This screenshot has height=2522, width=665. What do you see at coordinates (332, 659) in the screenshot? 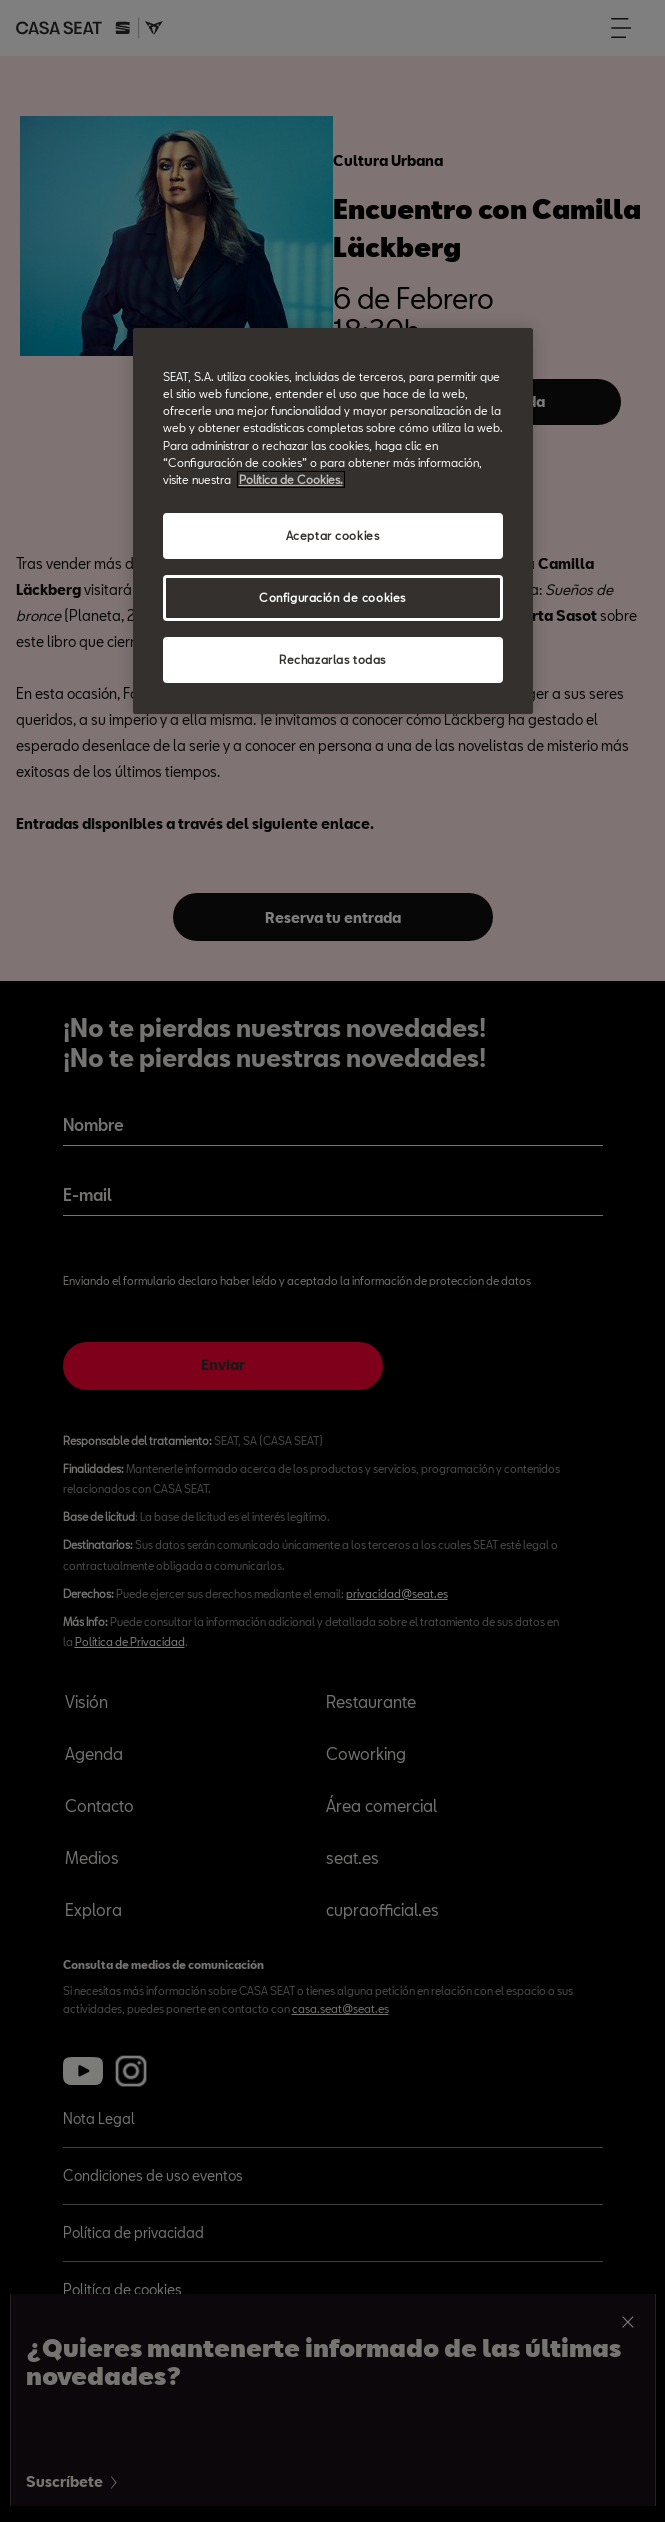
I see `Rechazarlas todas` at bounding box center [332, 659].